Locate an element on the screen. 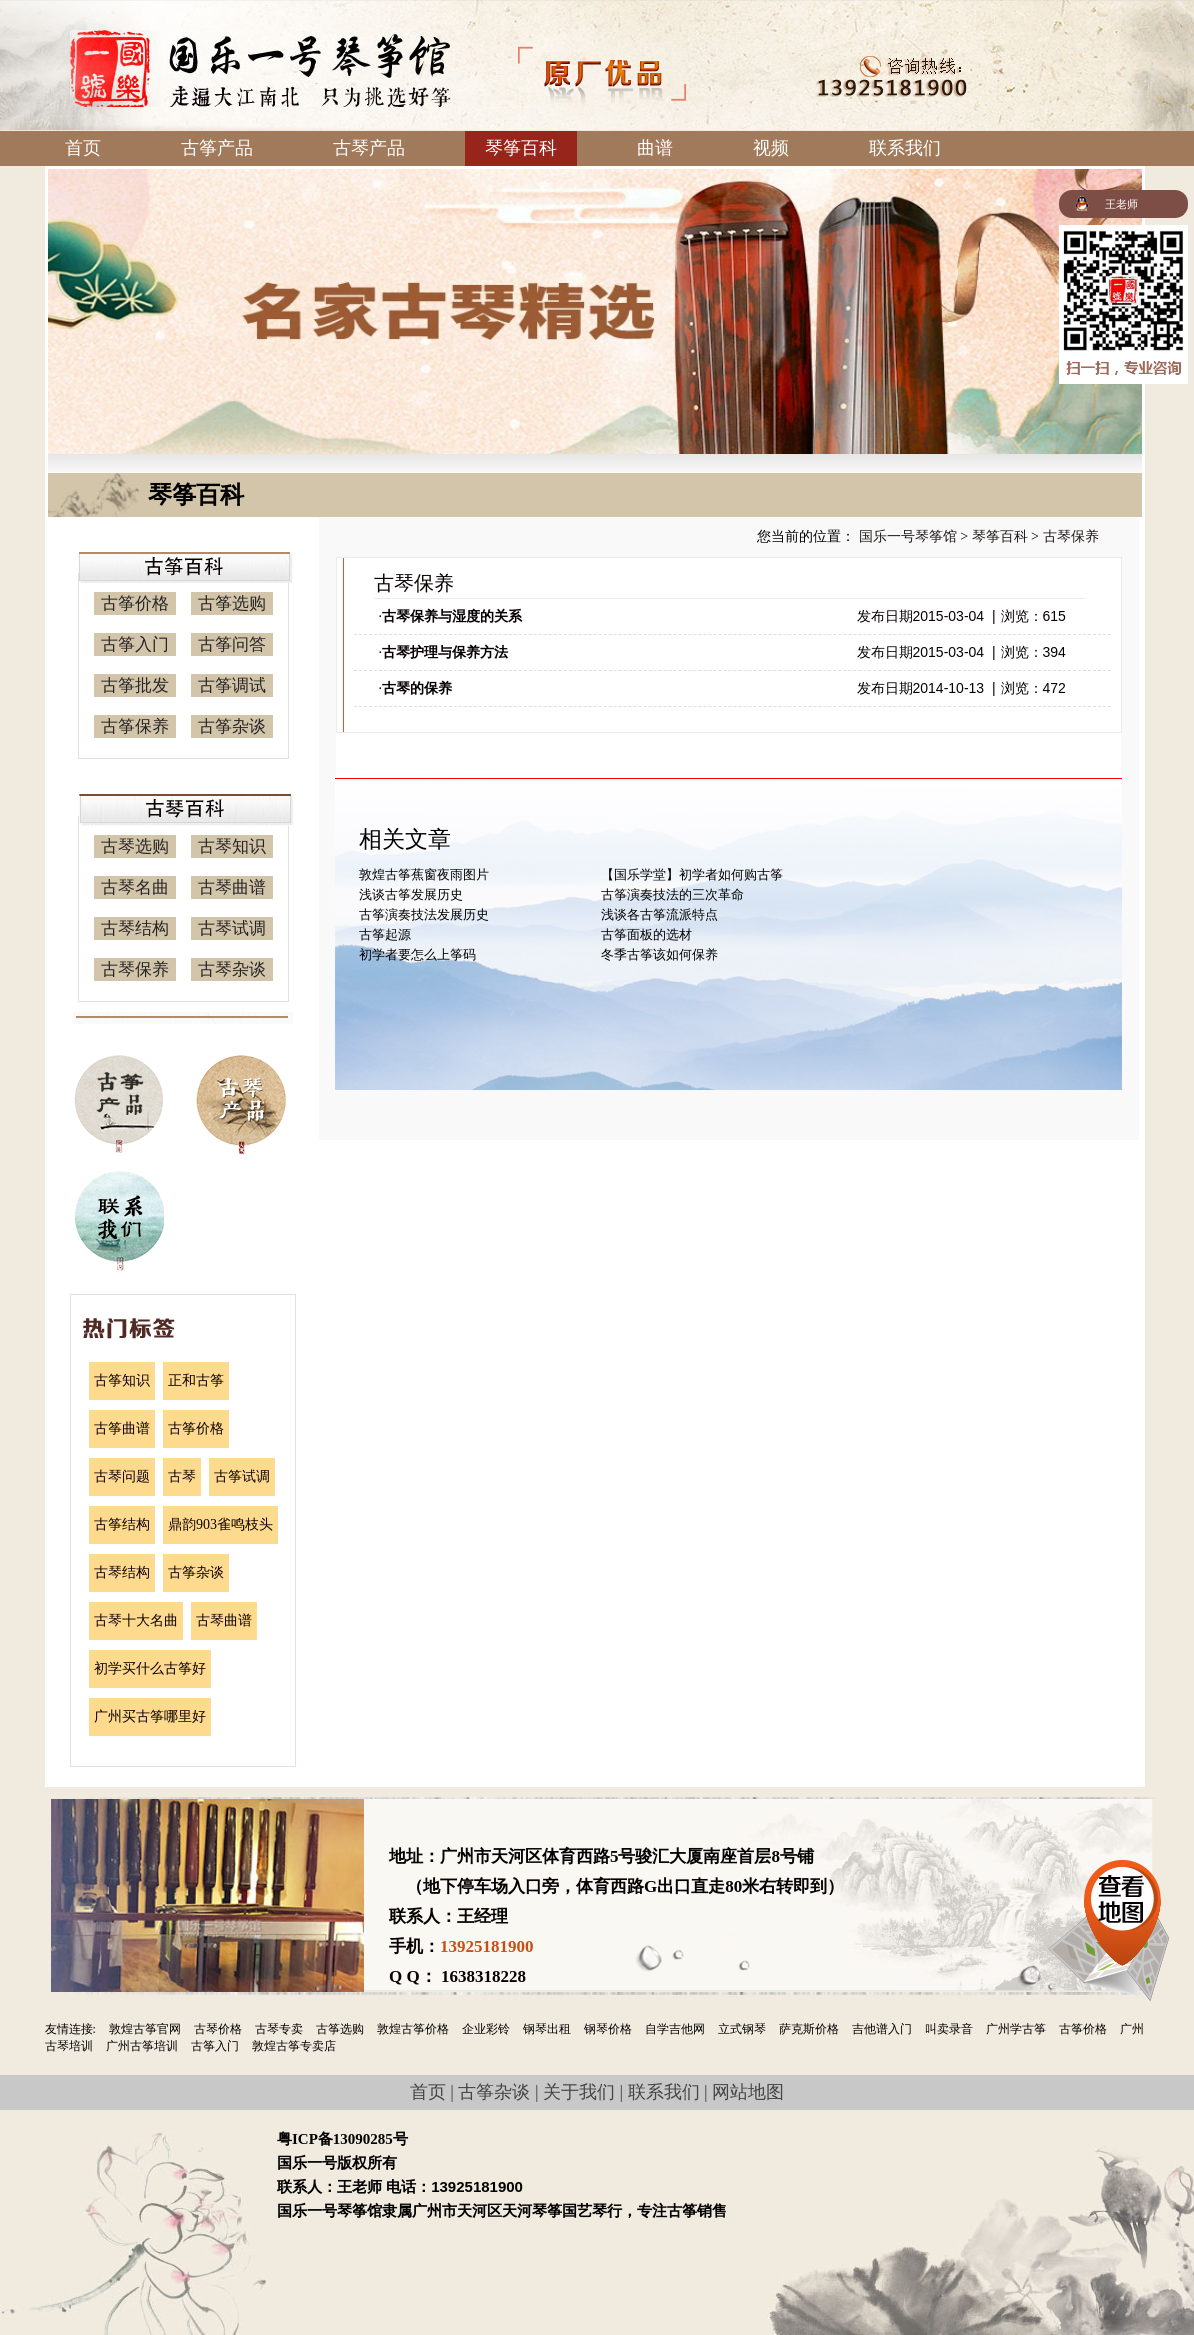  古琴产品 is located at coordinates (369, 148).